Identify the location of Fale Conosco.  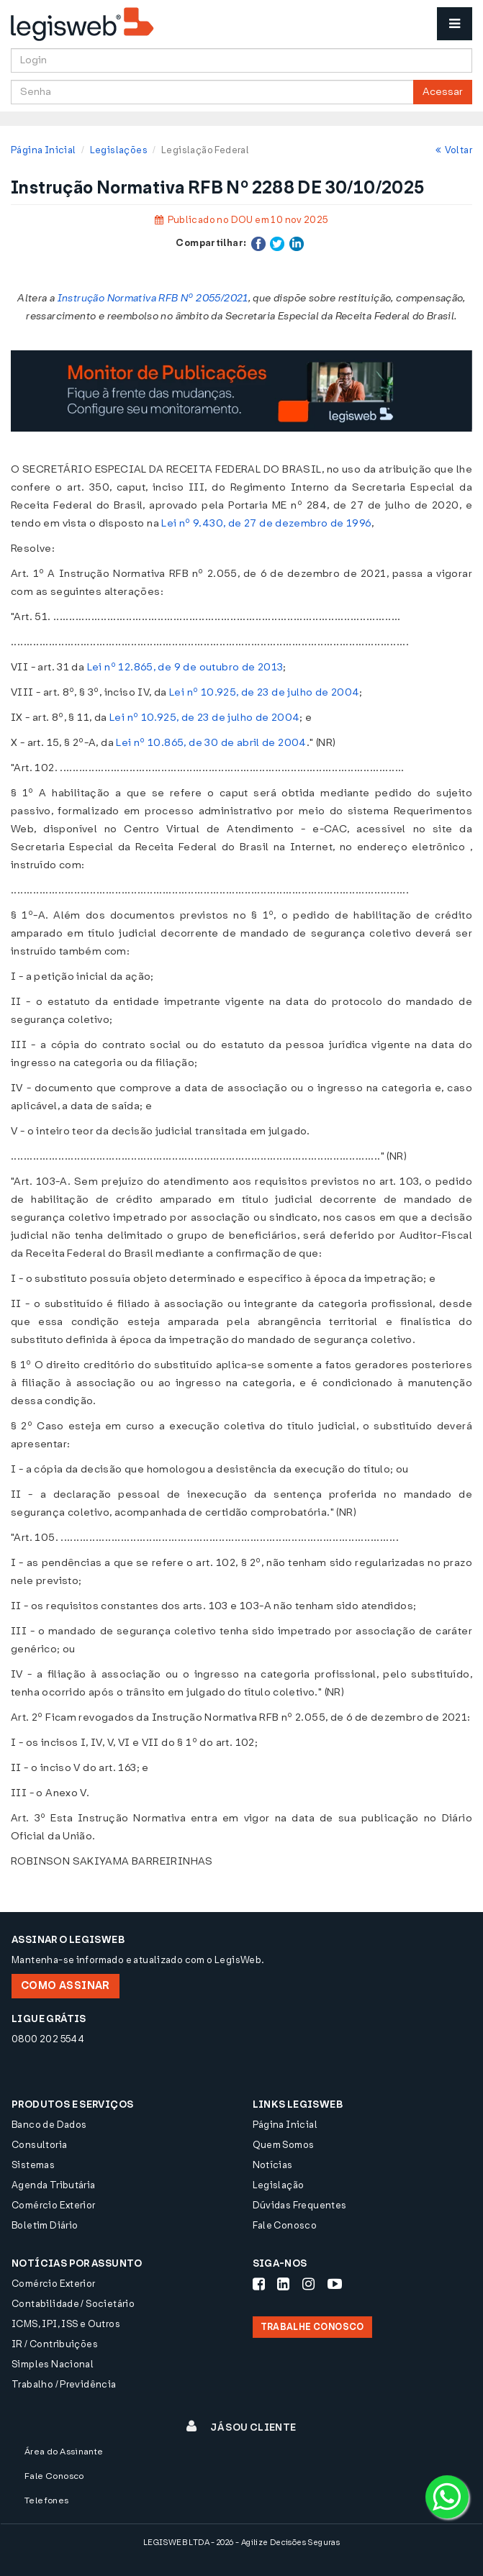
(285, 2225).